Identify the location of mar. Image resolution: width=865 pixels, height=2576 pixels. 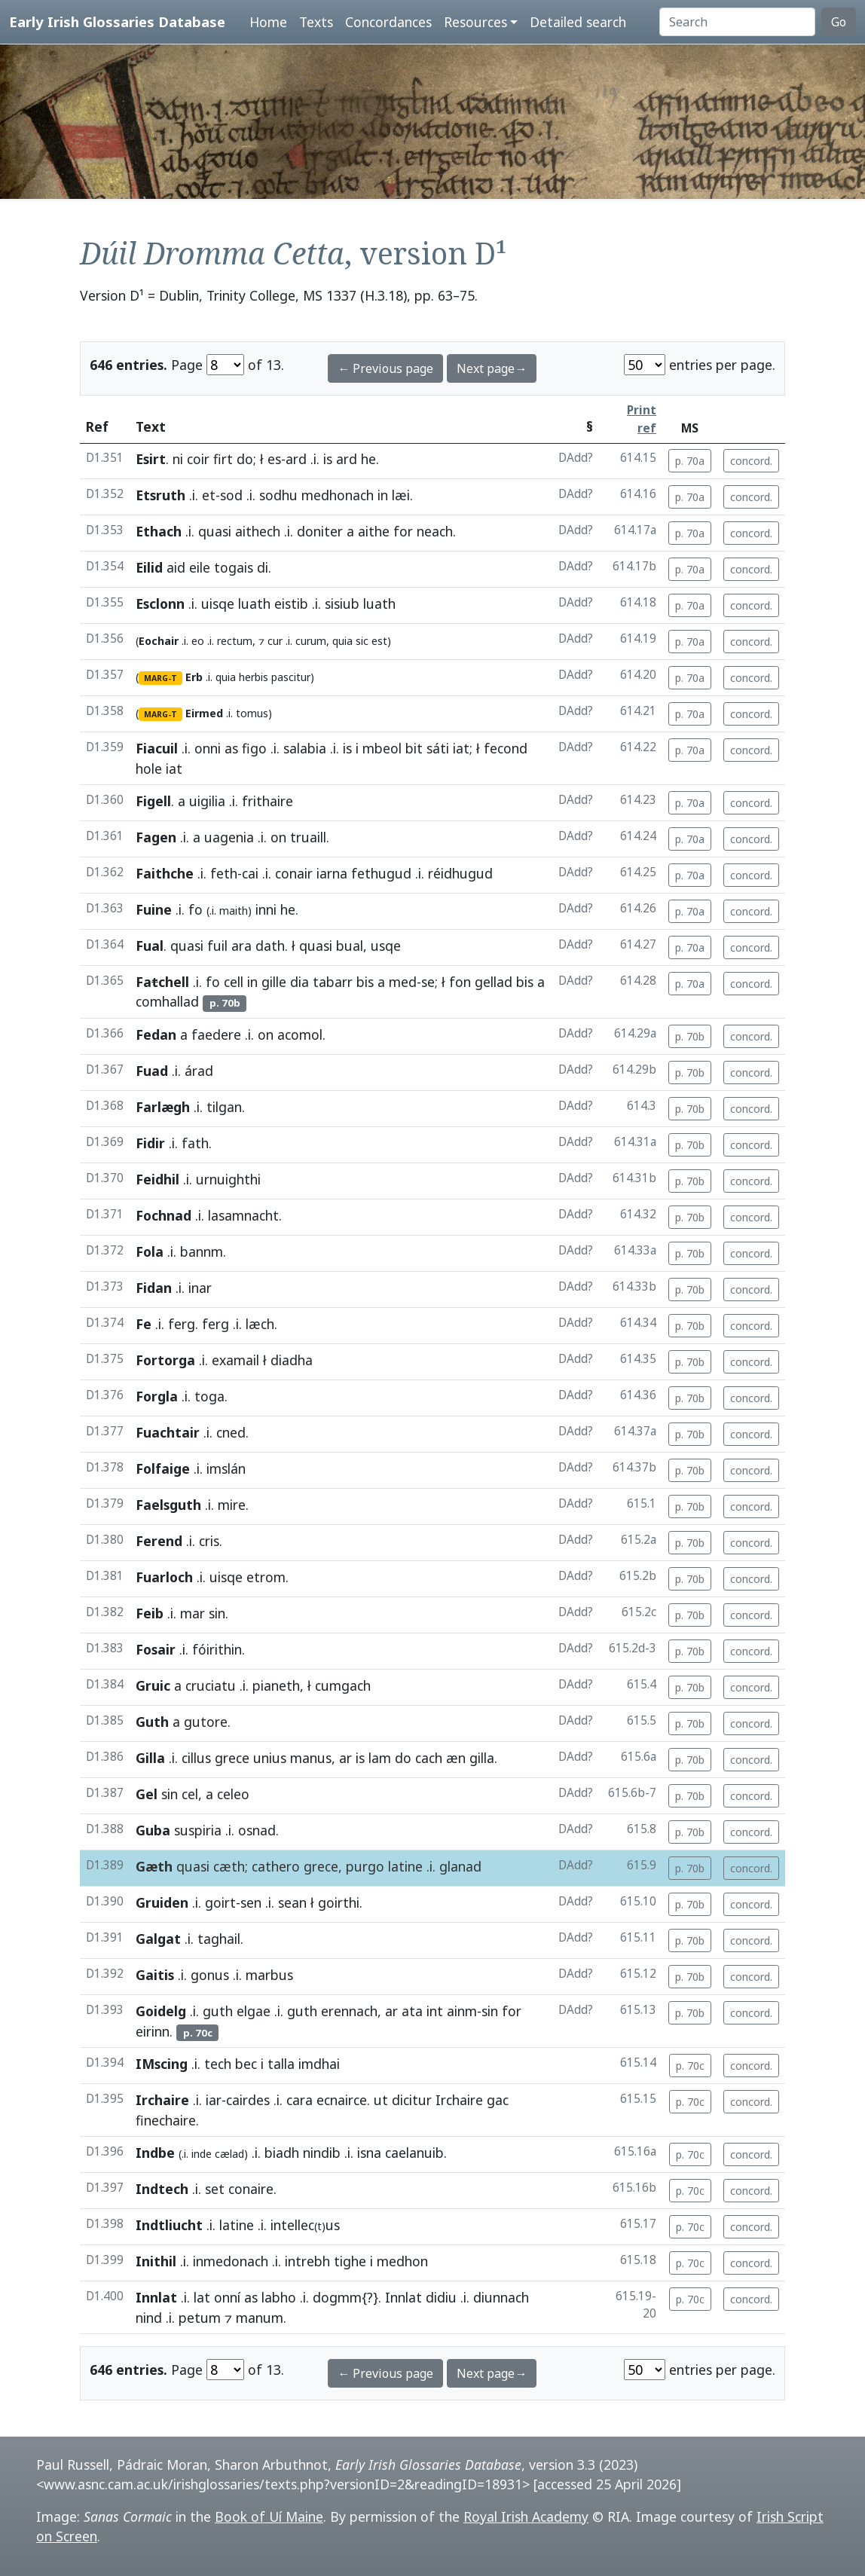
(192, 1613).